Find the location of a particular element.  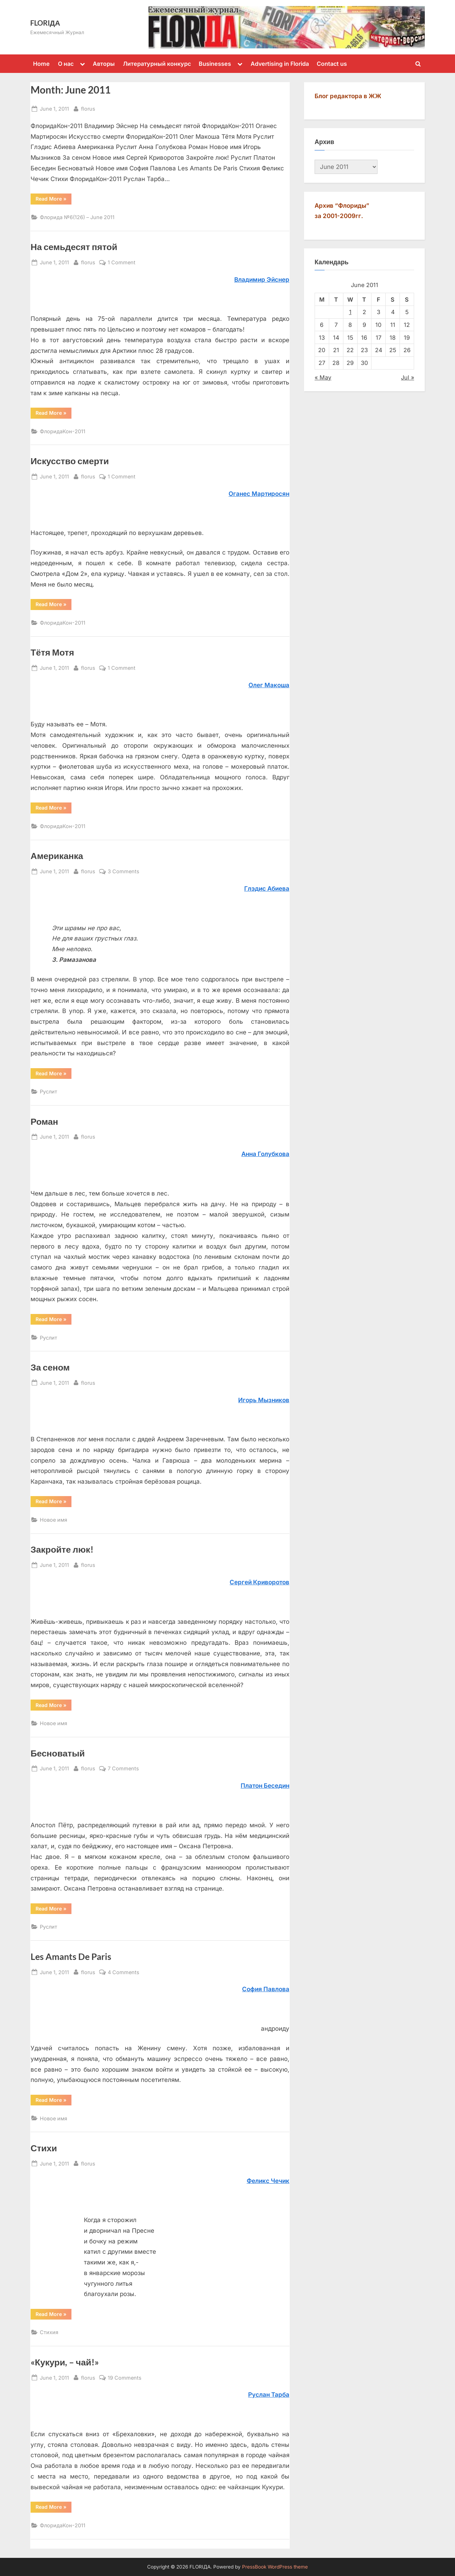

Флорида №6(126) – June 2011 is located at coordinates (77, 217).